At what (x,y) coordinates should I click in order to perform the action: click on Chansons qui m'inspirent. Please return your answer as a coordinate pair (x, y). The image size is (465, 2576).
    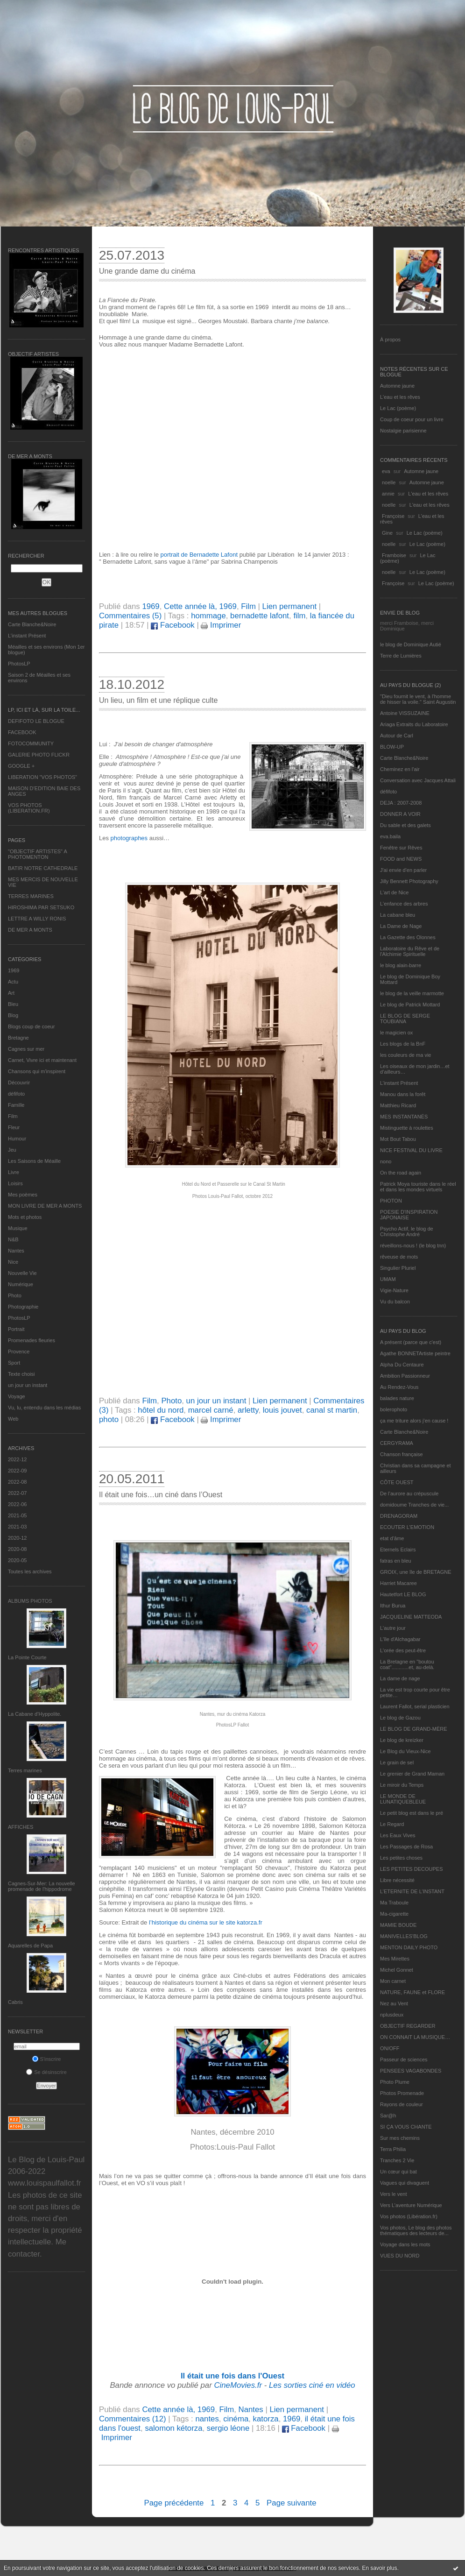
    Looking at the image, I should click on (36, 1071).